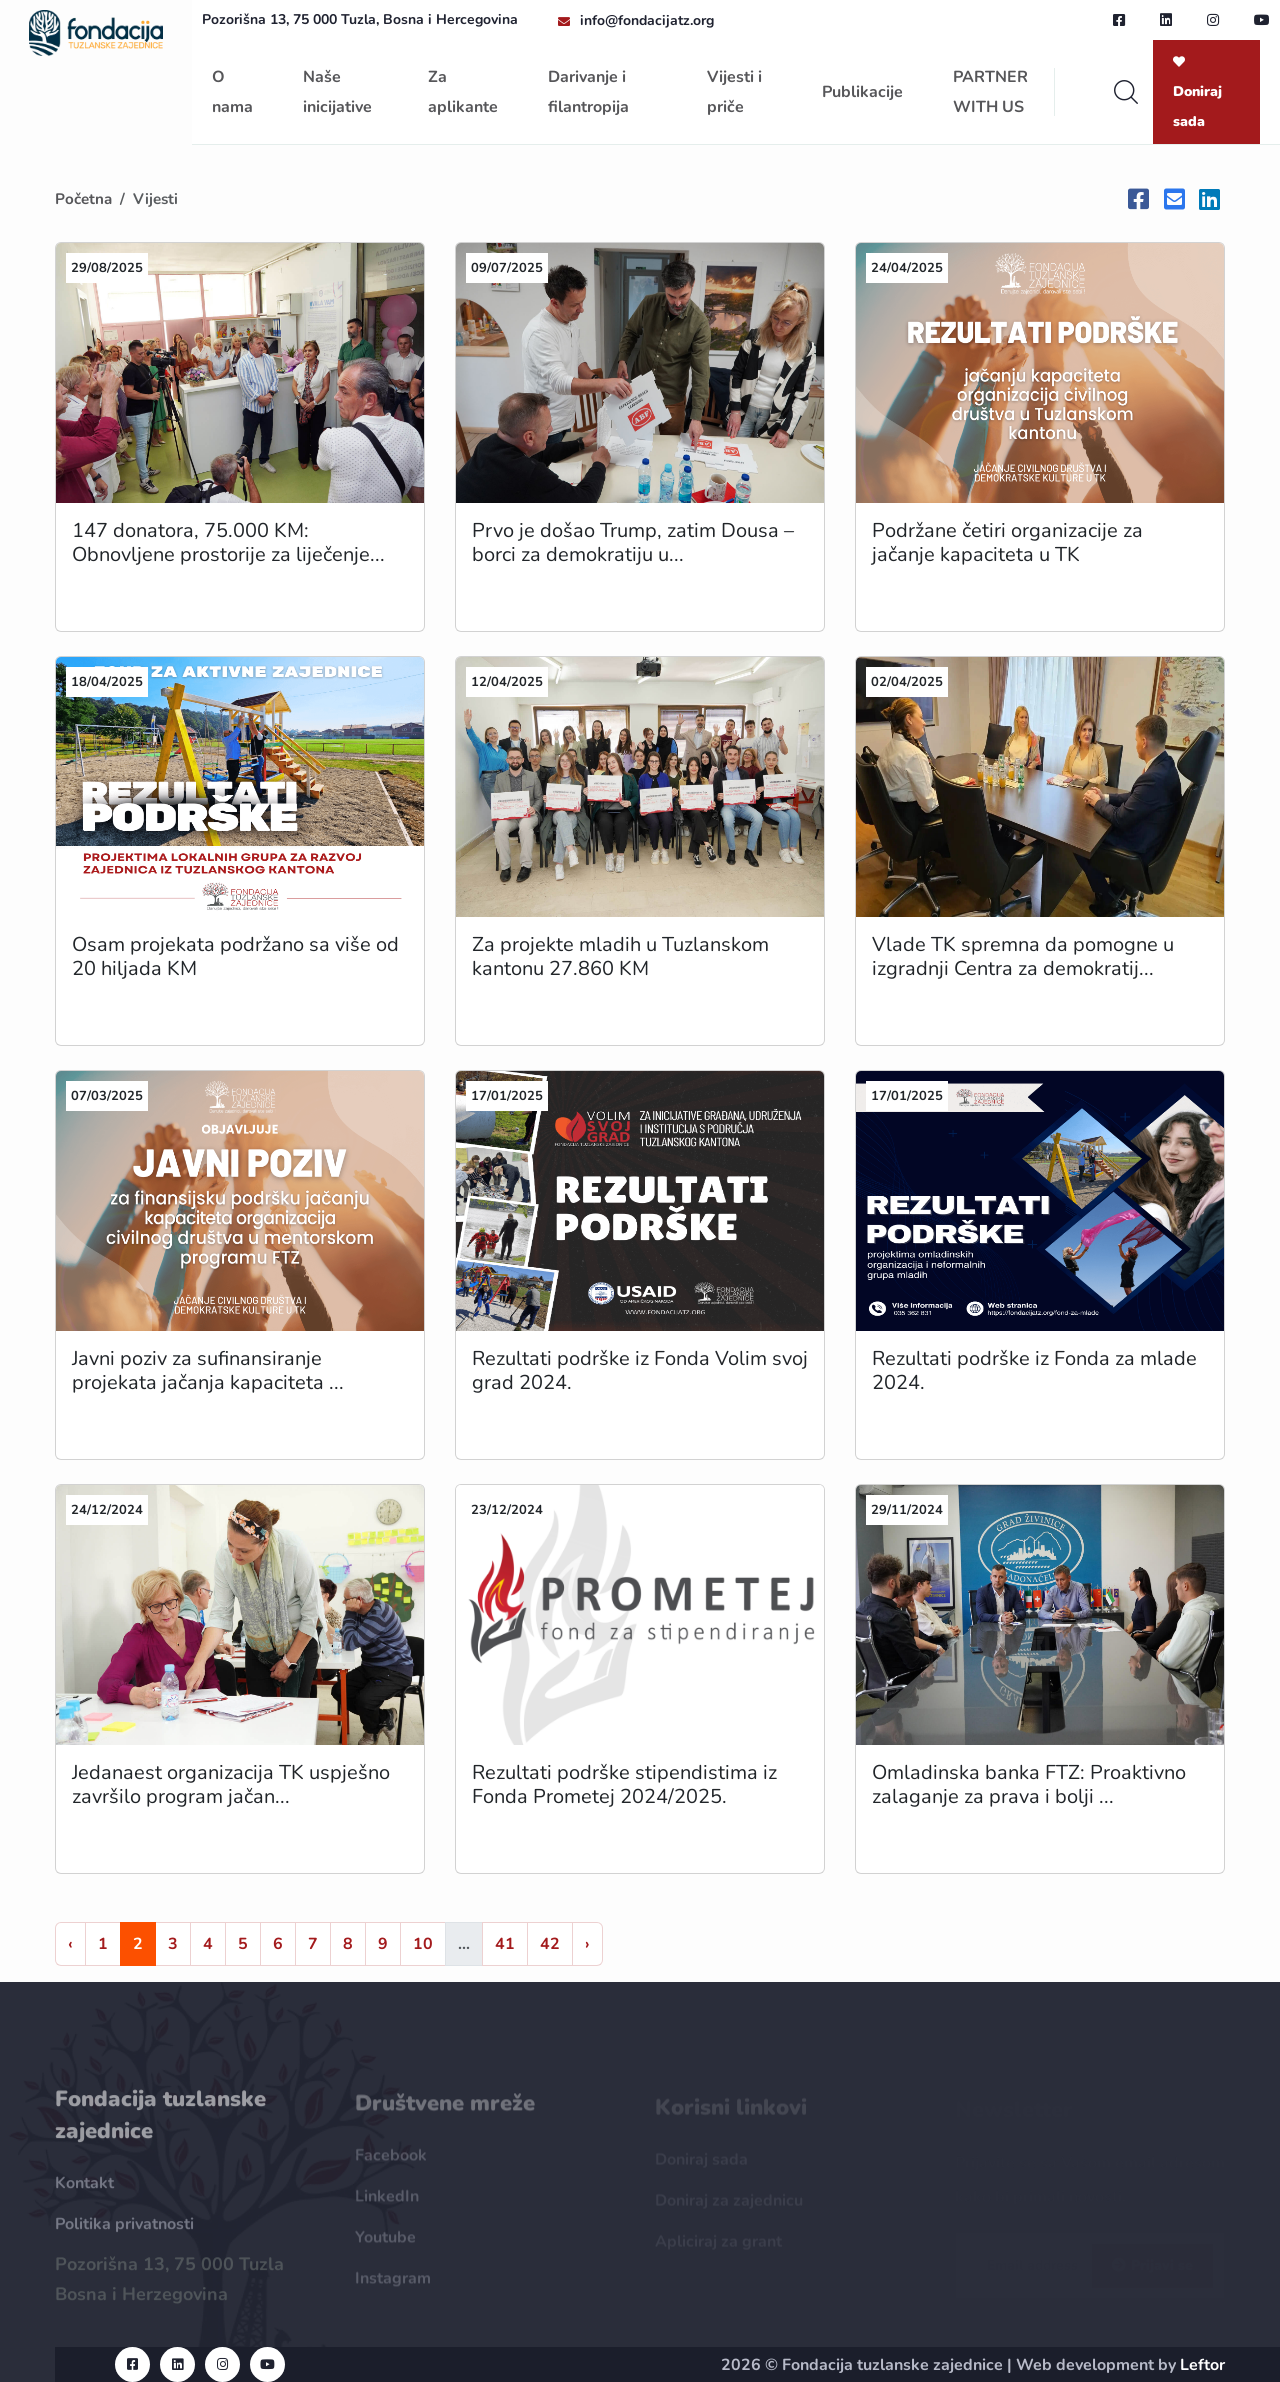 This screenshot has height=2382, width=1280. I want to click on info@fondacijatz.org, so click(647, 20).